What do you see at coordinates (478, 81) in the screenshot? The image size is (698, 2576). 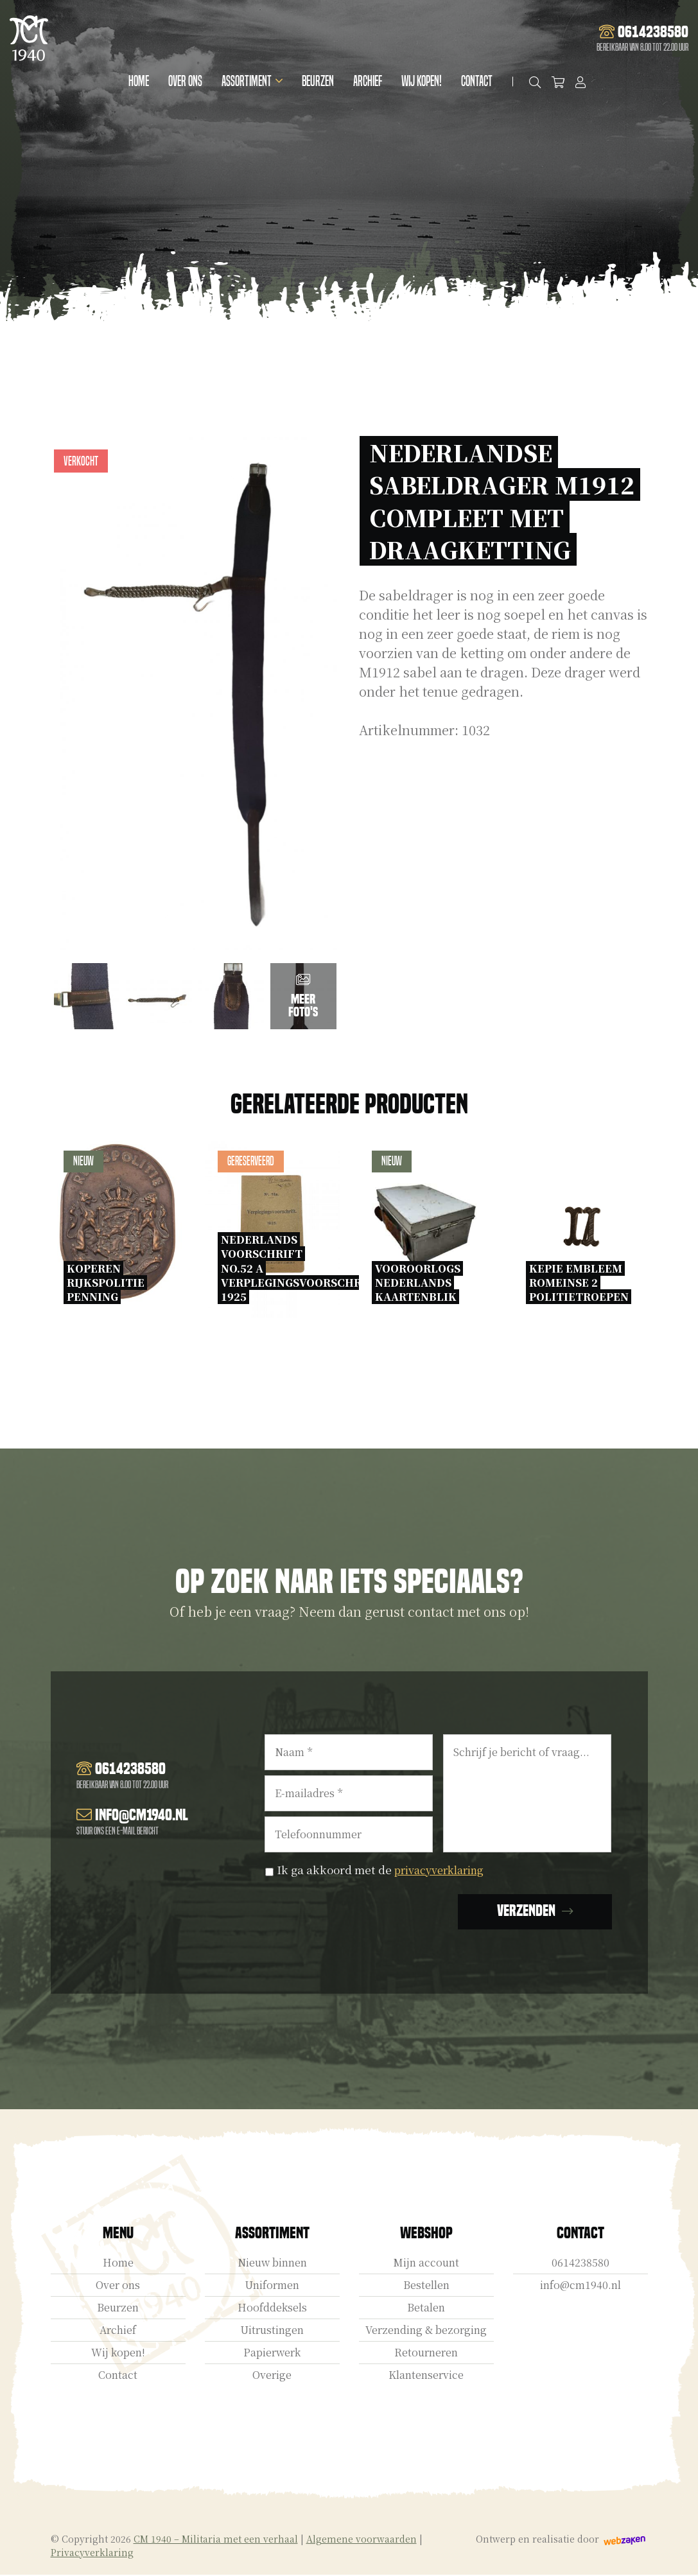 I see `Contact` at bounding box center [478, 81].